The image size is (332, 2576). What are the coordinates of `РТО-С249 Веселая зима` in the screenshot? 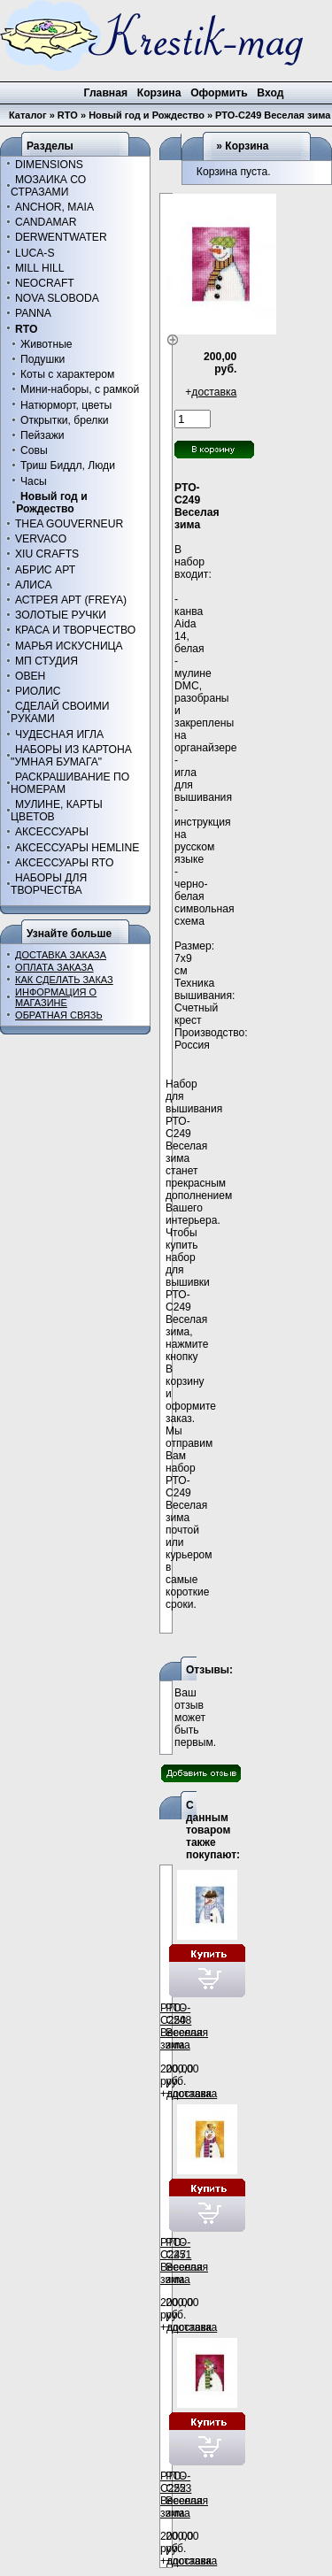 It's located at (272, 115).